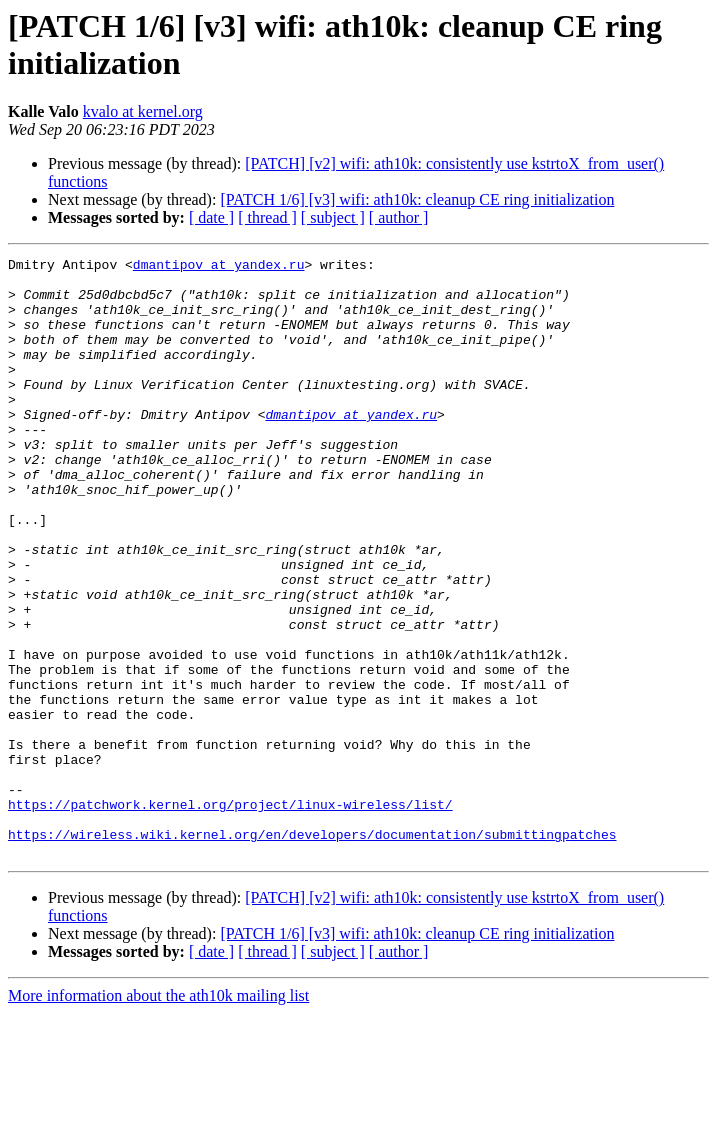 This screenshot has width=717, height=1133. What do you see at coordinates (399, 217) in the screenshot?
I see `[ author ]` at bounding box center [399, 217].